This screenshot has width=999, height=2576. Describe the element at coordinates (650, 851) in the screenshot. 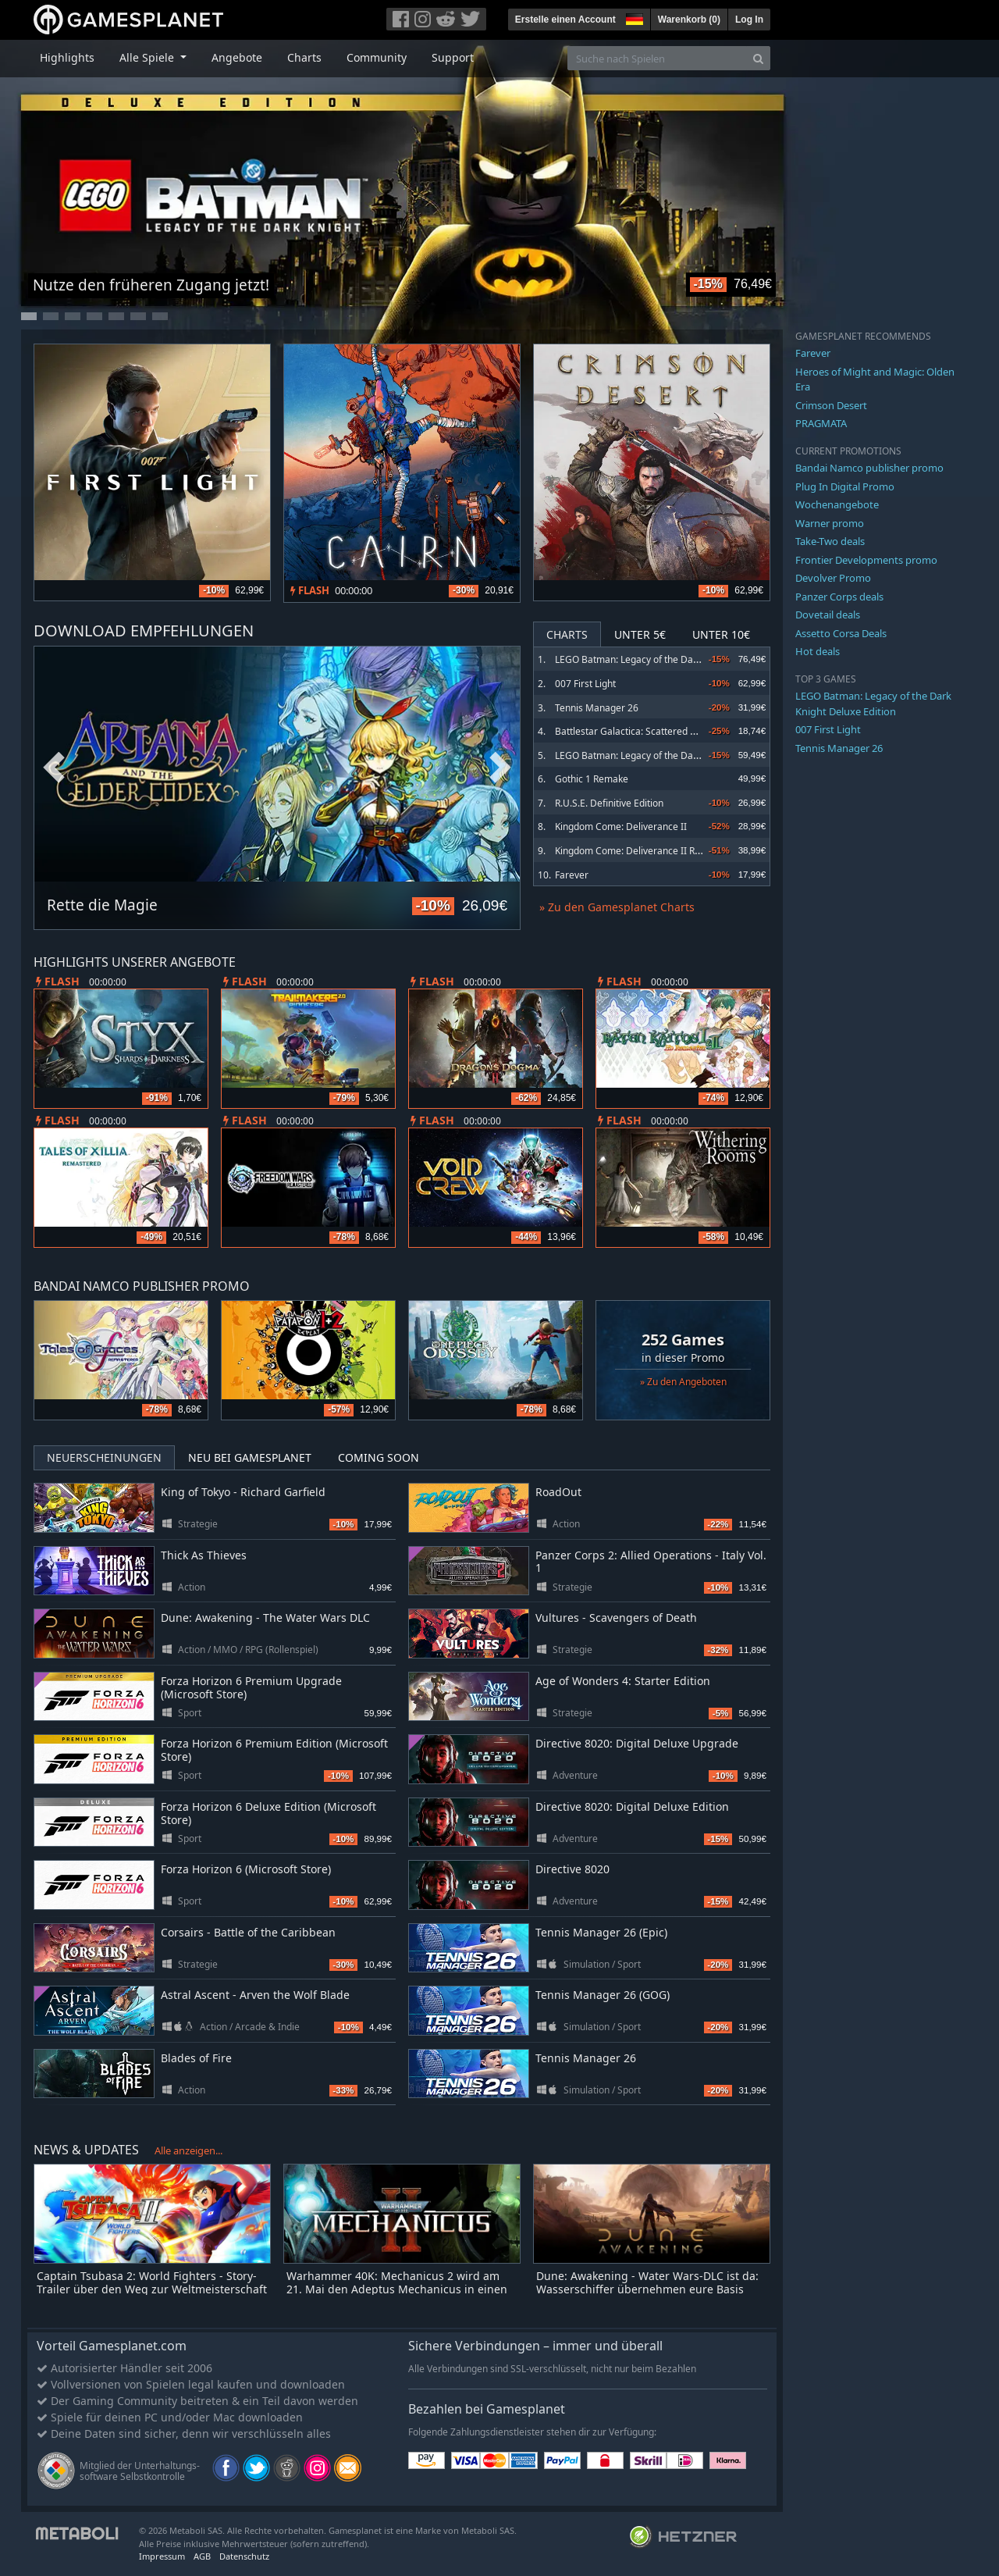

I see `Kingdom Come: Deliverance II Royal Edition` at that location.